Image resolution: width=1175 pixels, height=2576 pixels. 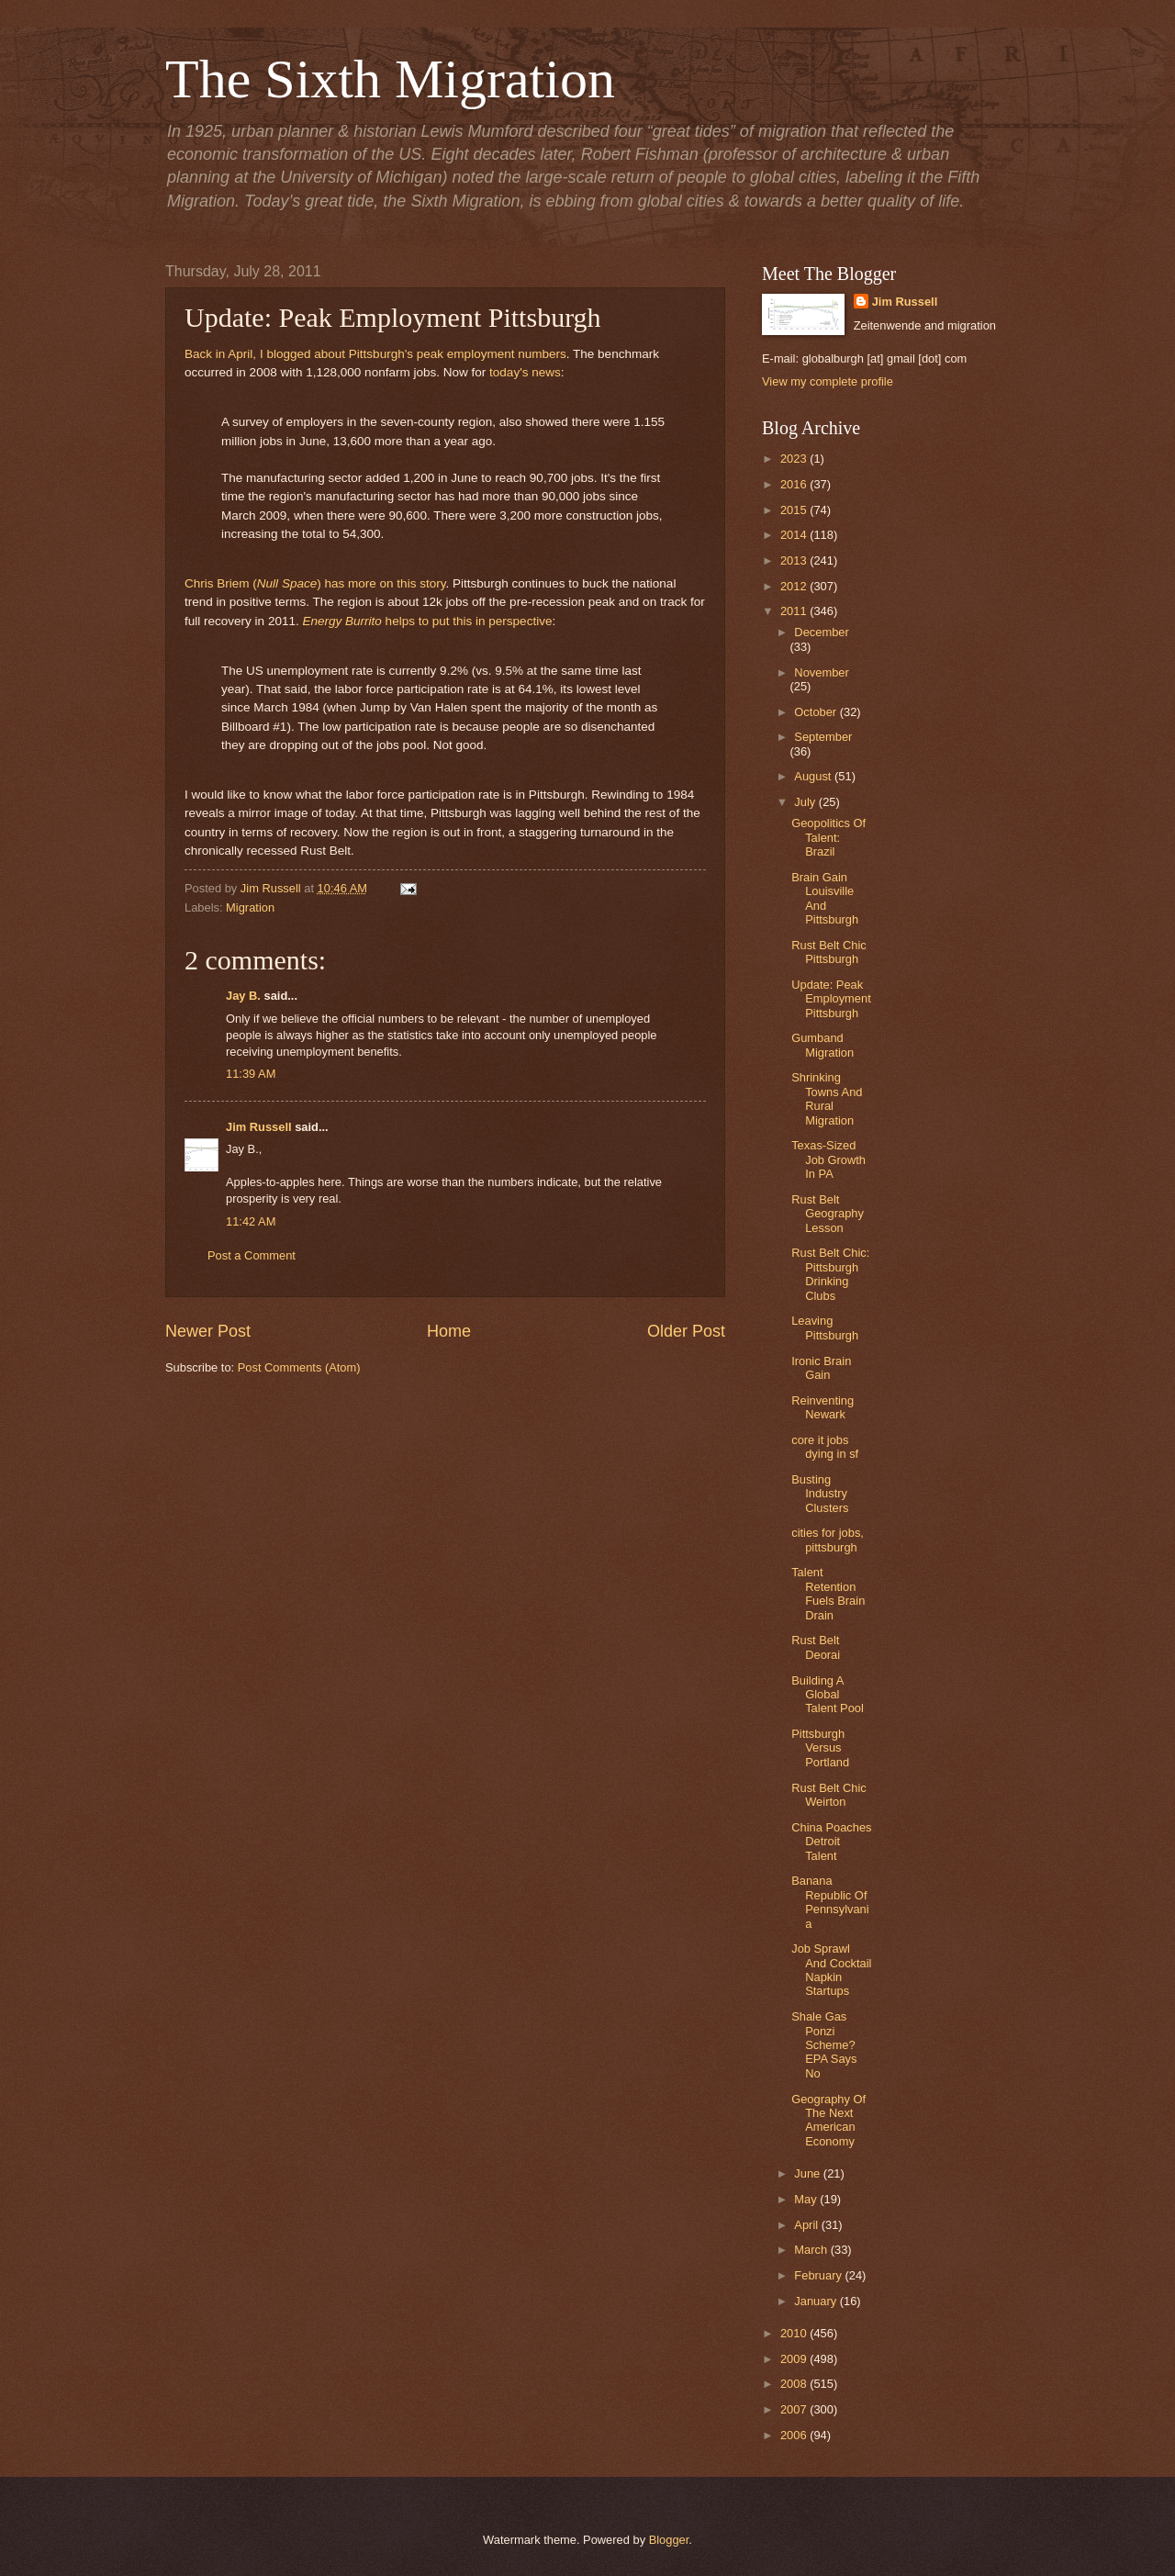 What do you see at coordinates (686, 1331) in the screenshot?
I see `Older Post` at bounding box center [686, 1331].